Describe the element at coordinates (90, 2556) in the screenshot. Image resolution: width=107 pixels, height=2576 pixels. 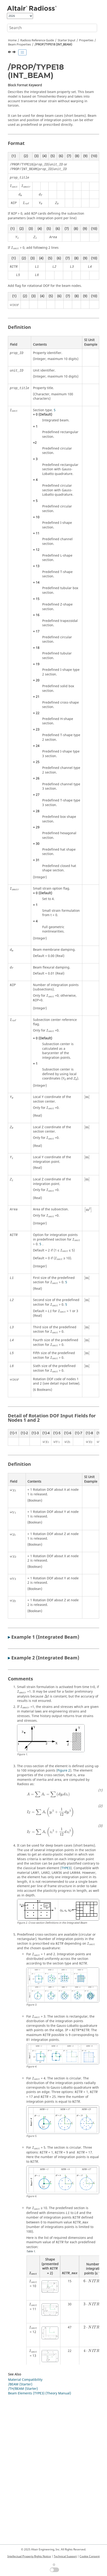
I see `Cookie Consent` at that location.